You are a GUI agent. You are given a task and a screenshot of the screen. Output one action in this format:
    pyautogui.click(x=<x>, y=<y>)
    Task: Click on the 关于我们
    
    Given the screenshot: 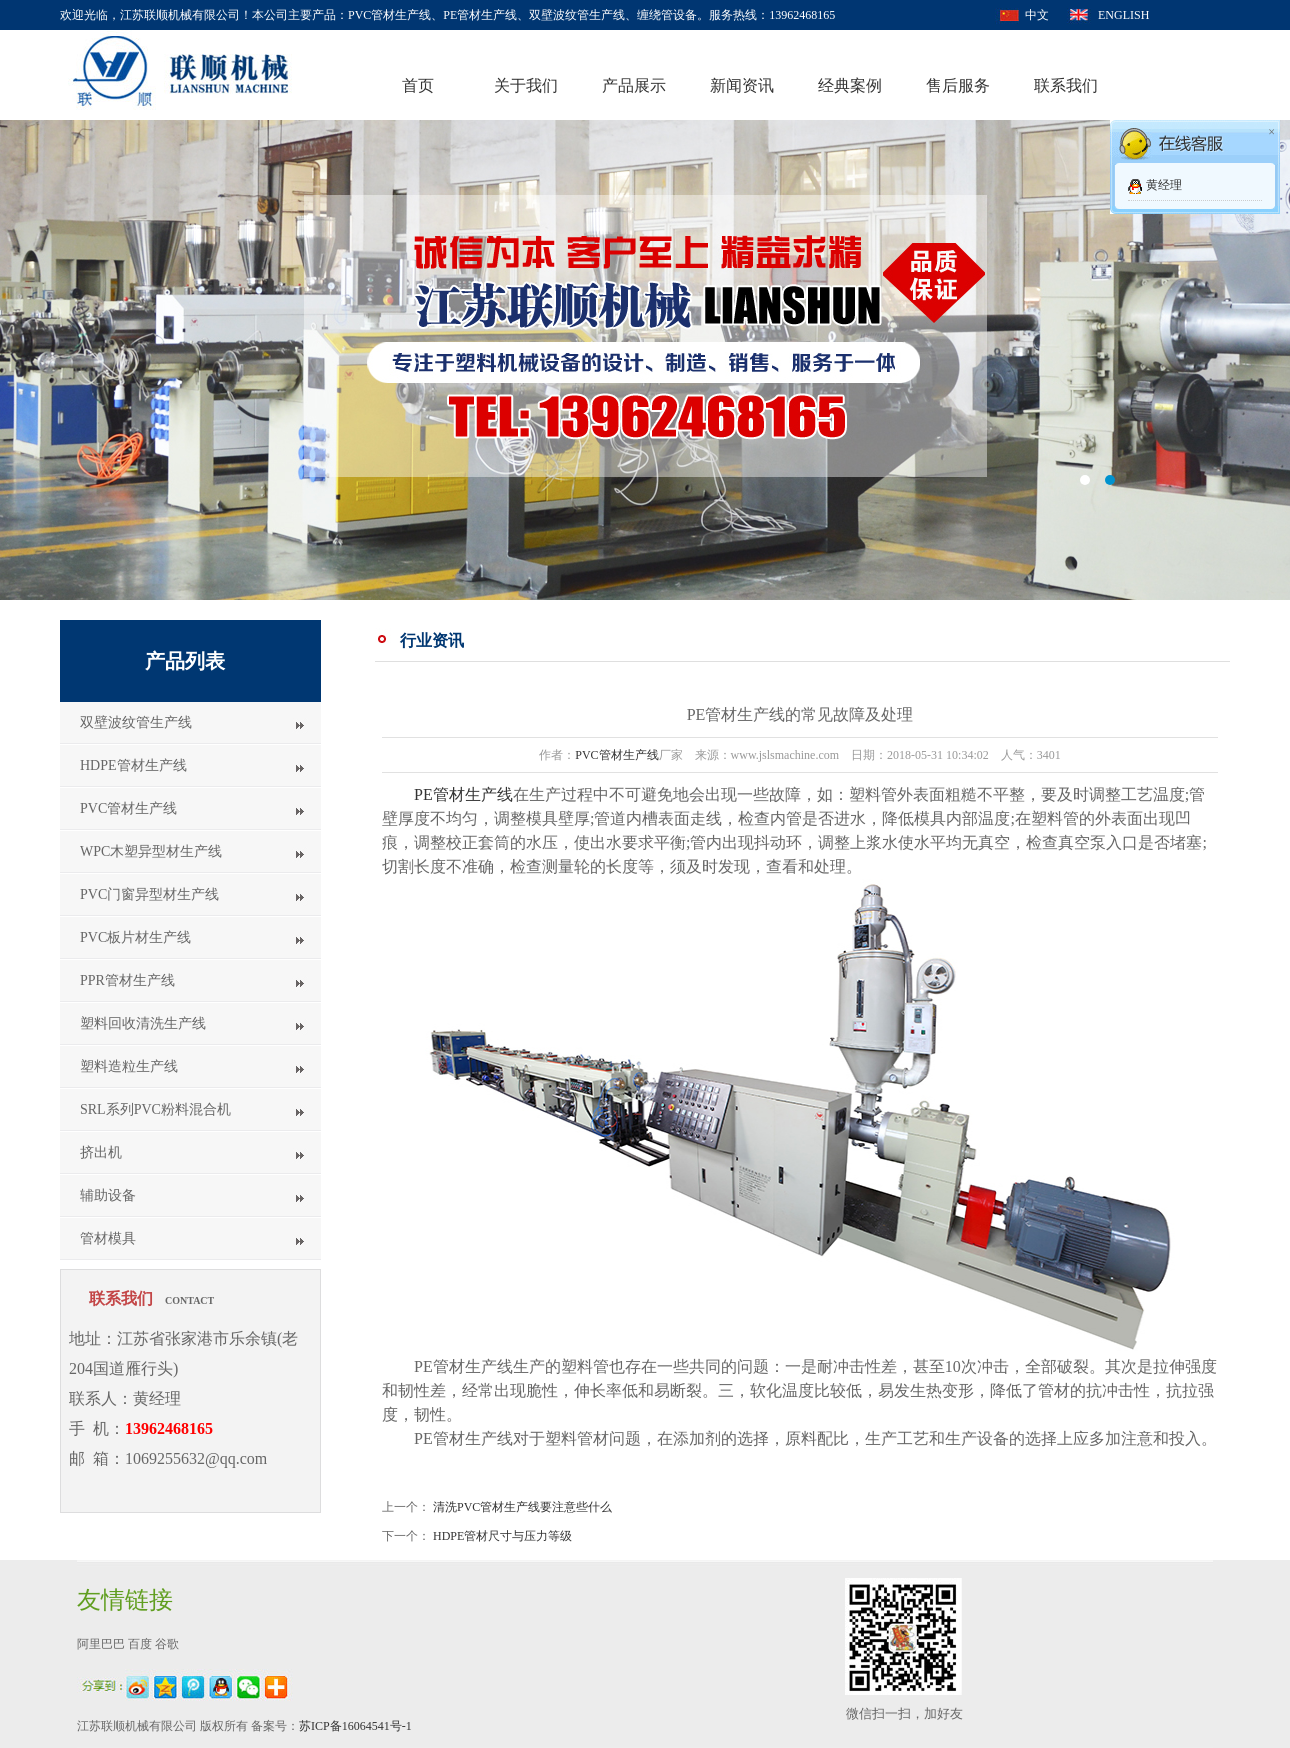 What is the action you would take?
    pyautogui.click(x=526, y=85)
    